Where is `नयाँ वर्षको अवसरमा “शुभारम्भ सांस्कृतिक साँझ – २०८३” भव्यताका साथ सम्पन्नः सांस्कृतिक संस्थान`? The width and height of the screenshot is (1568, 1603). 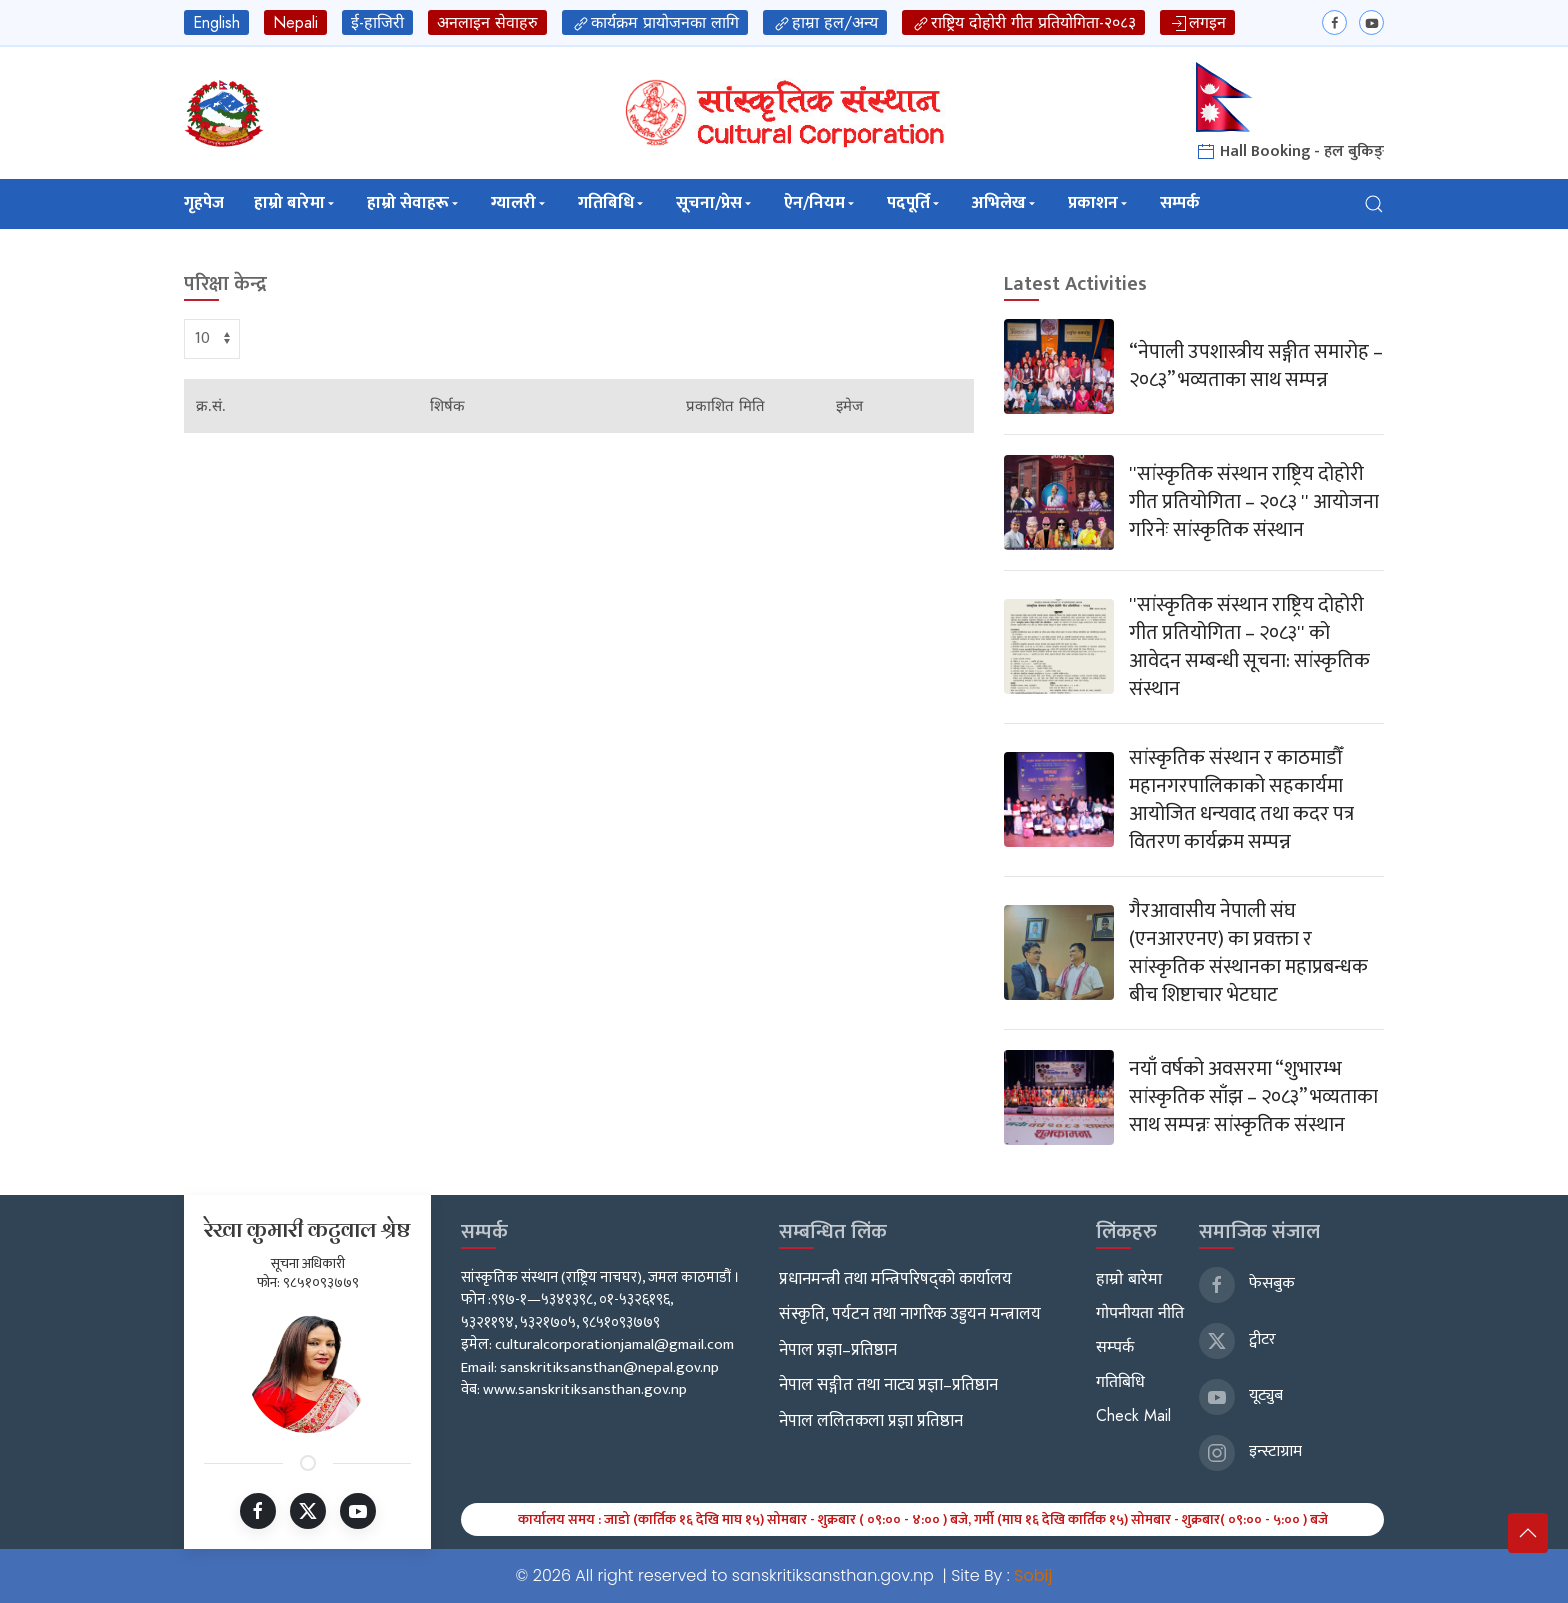 नयाँ वर्षको अवसरमा “शुभारम्भ सांस्कृतिक साँझ – २०८३” भव्यताका साथ सम्पन्नः सांस्कृतिक संस्थान is located at coordinates (1253, 1097).